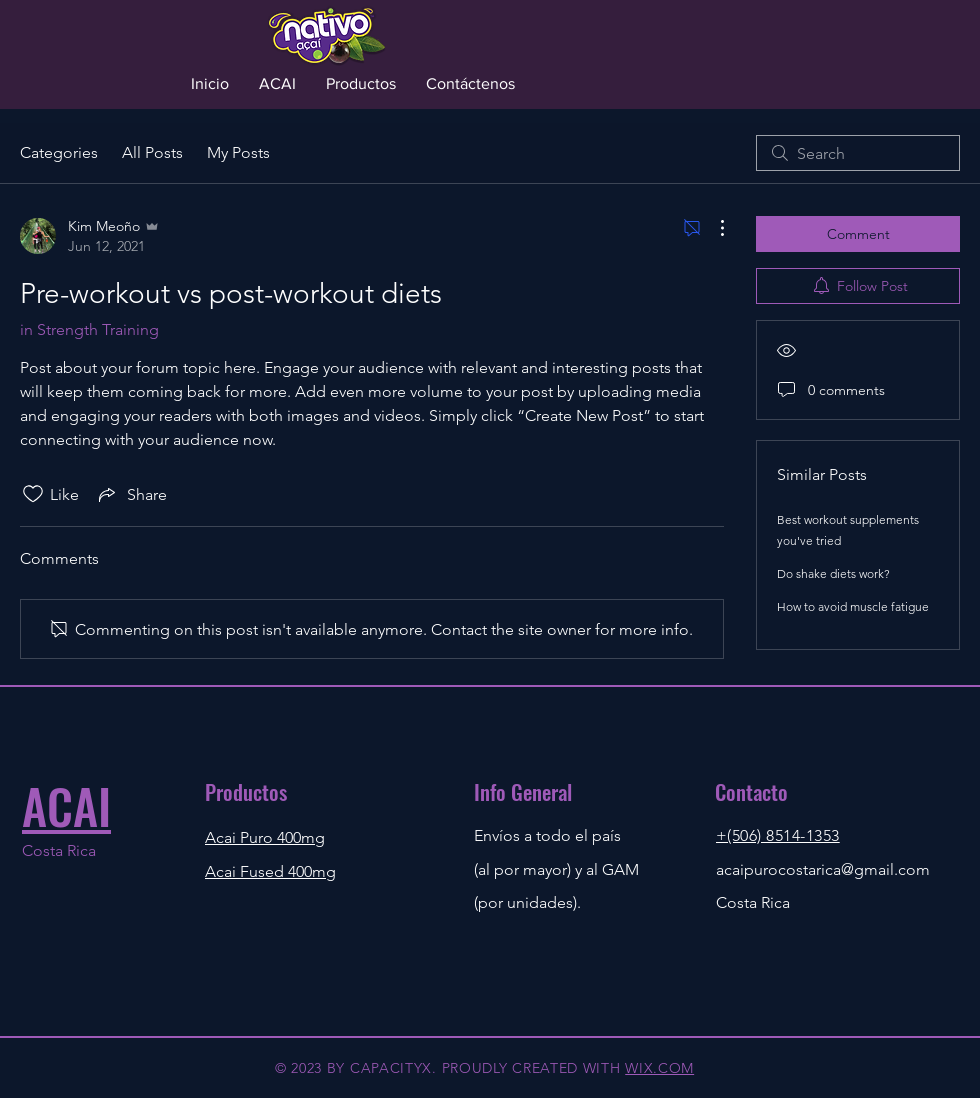  What do you see at coordinates (265, 837) in the screenshot?
I see `Acai Puro 400mg` at bounding box center [265, 837].